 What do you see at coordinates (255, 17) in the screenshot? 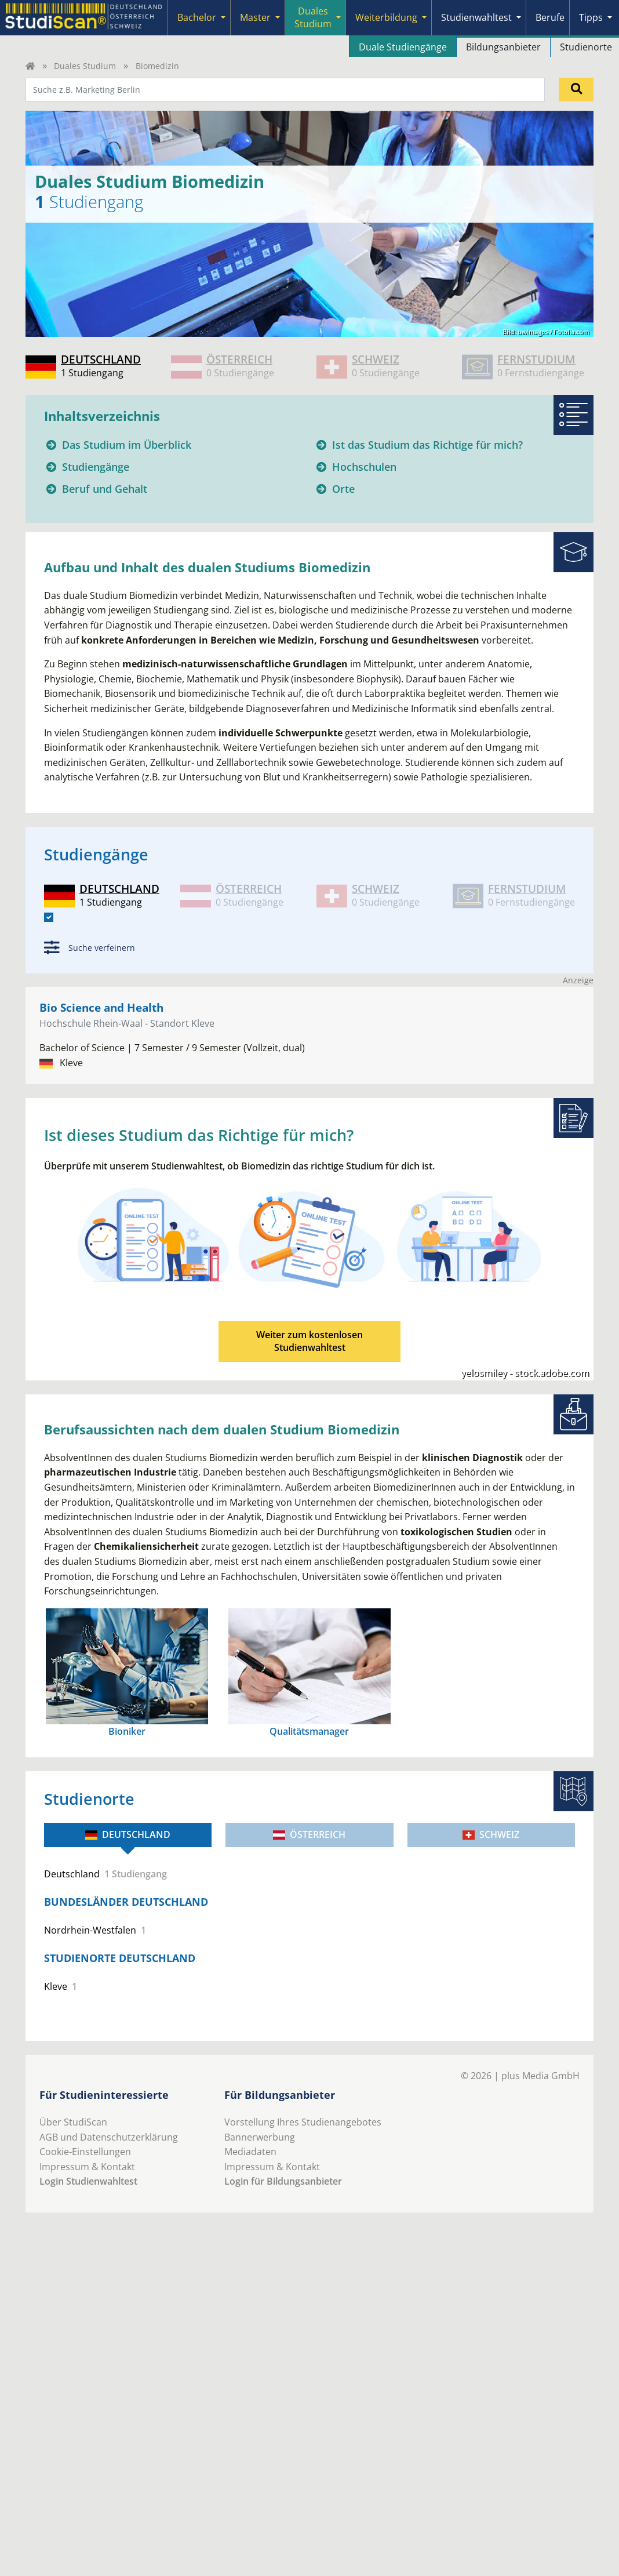
I see `Master` at bounding box center [255, 17].